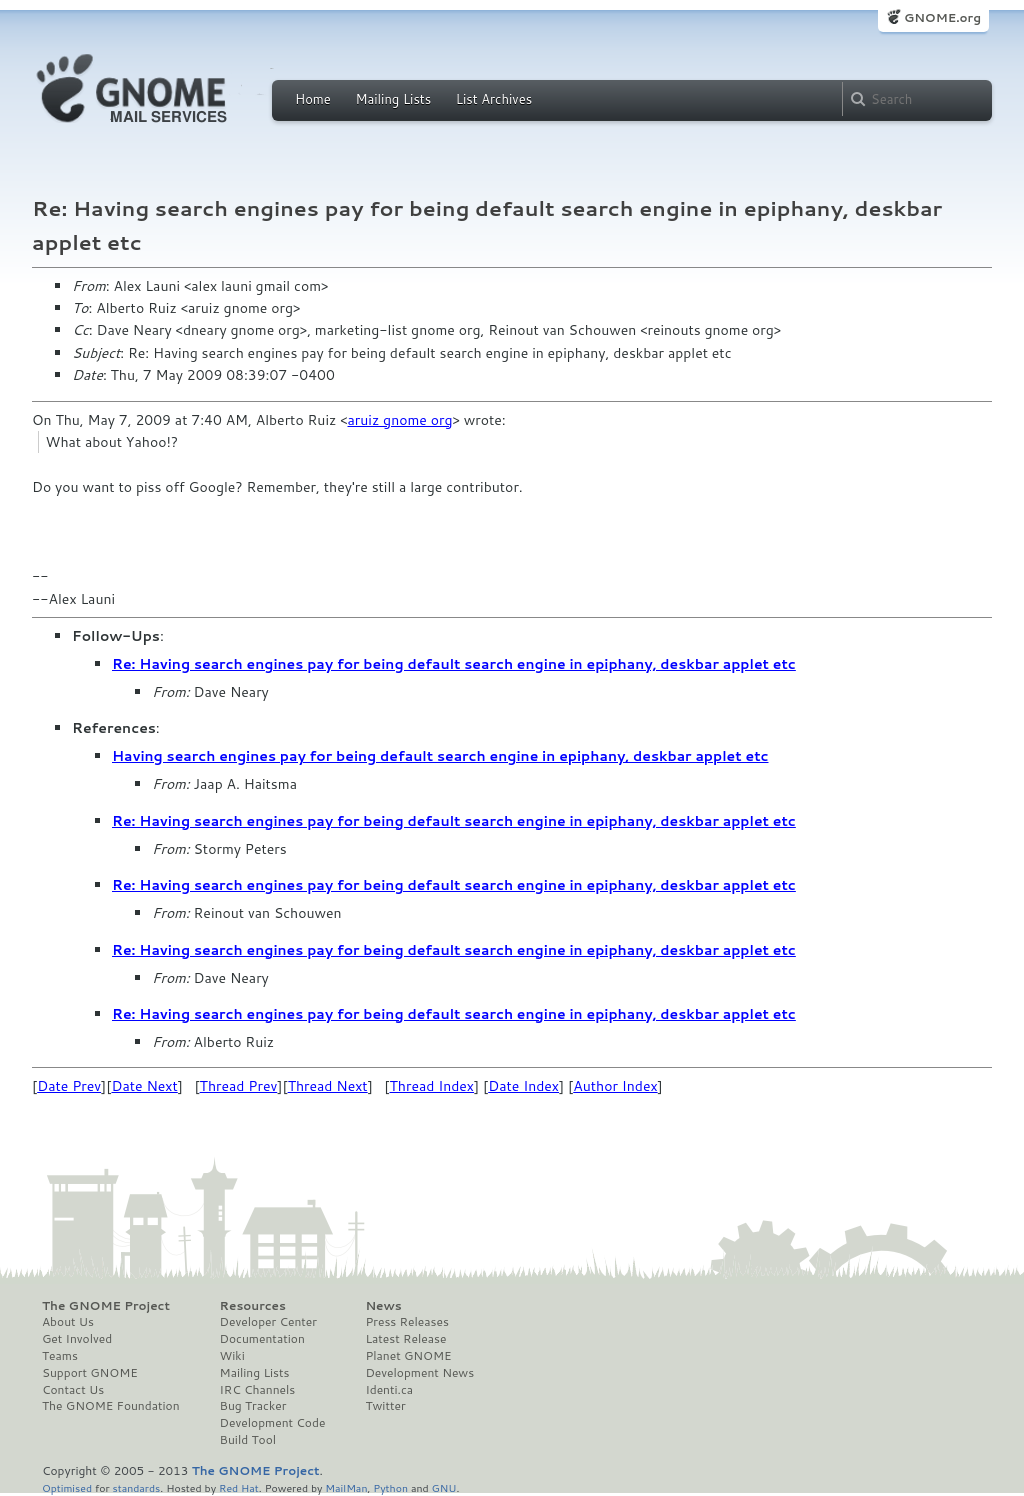 The width and height of the screenshot is (1024, 1496). I want to click on Development Code, so click(273, 1423).